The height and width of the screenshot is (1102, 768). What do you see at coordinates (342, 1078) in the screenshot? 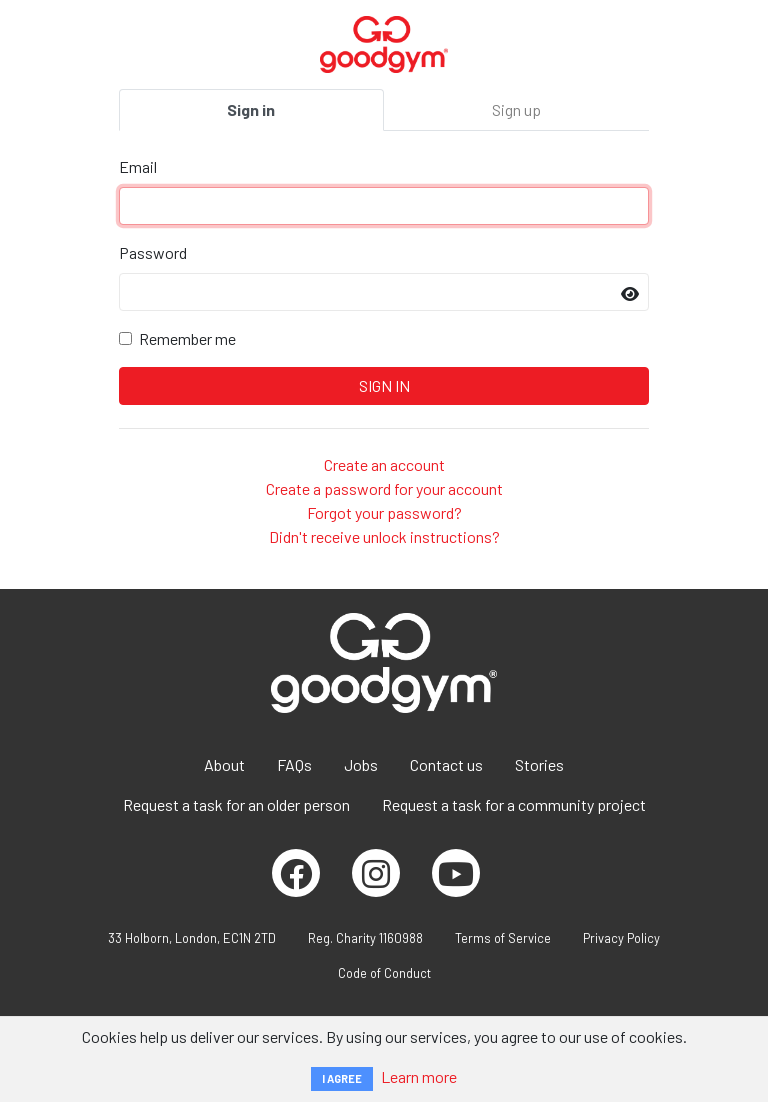
I see `I AGREE` at bounding box center [342, 1078].